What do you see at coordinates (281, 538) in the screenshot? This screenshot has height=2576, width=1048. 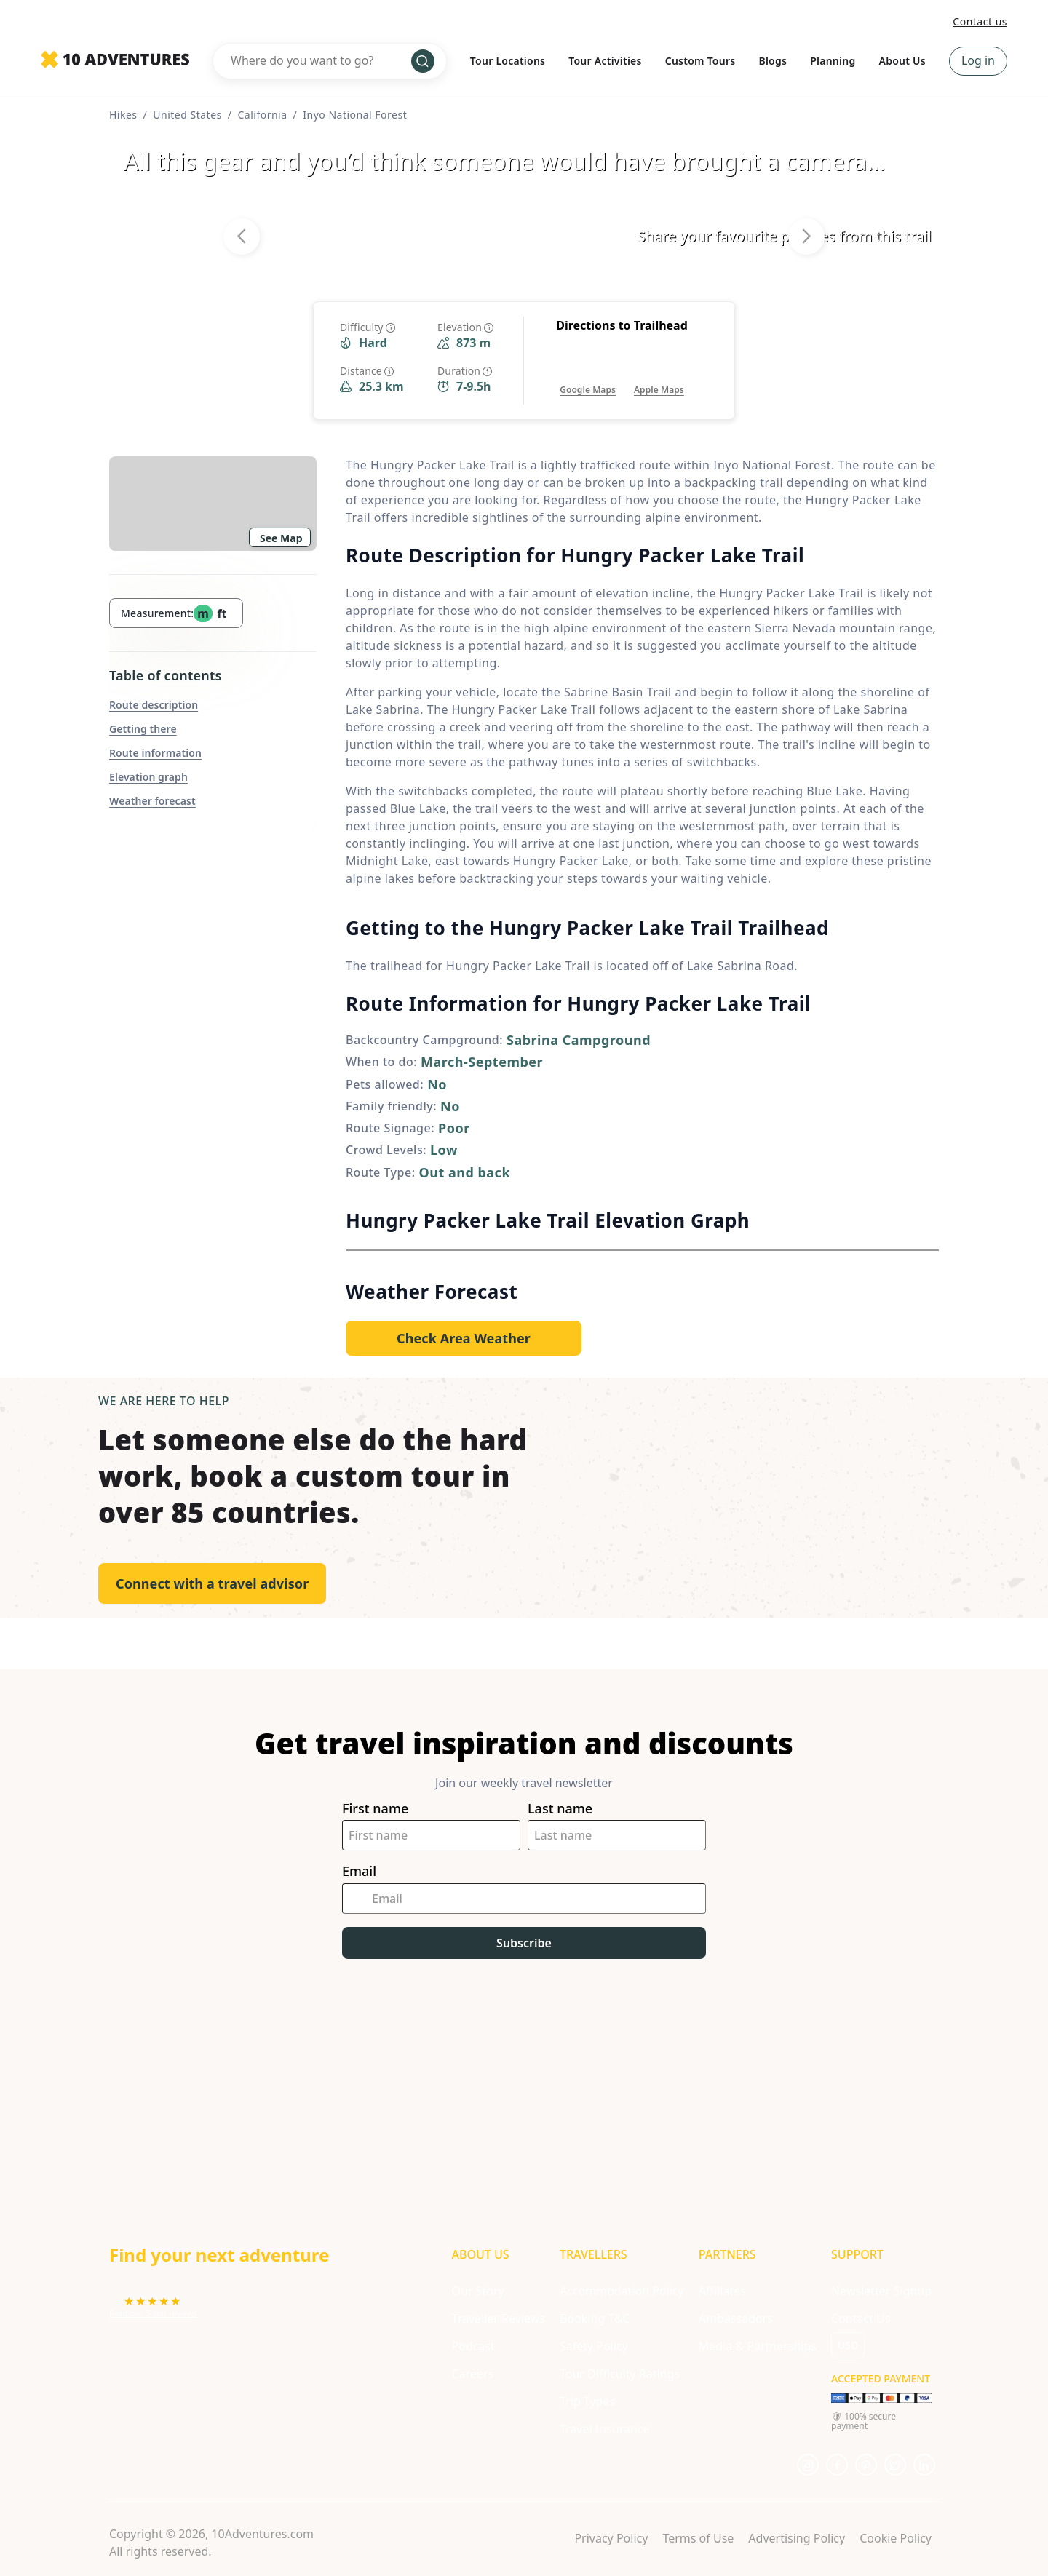 I see `See Map` at bounding box center [281, 538].